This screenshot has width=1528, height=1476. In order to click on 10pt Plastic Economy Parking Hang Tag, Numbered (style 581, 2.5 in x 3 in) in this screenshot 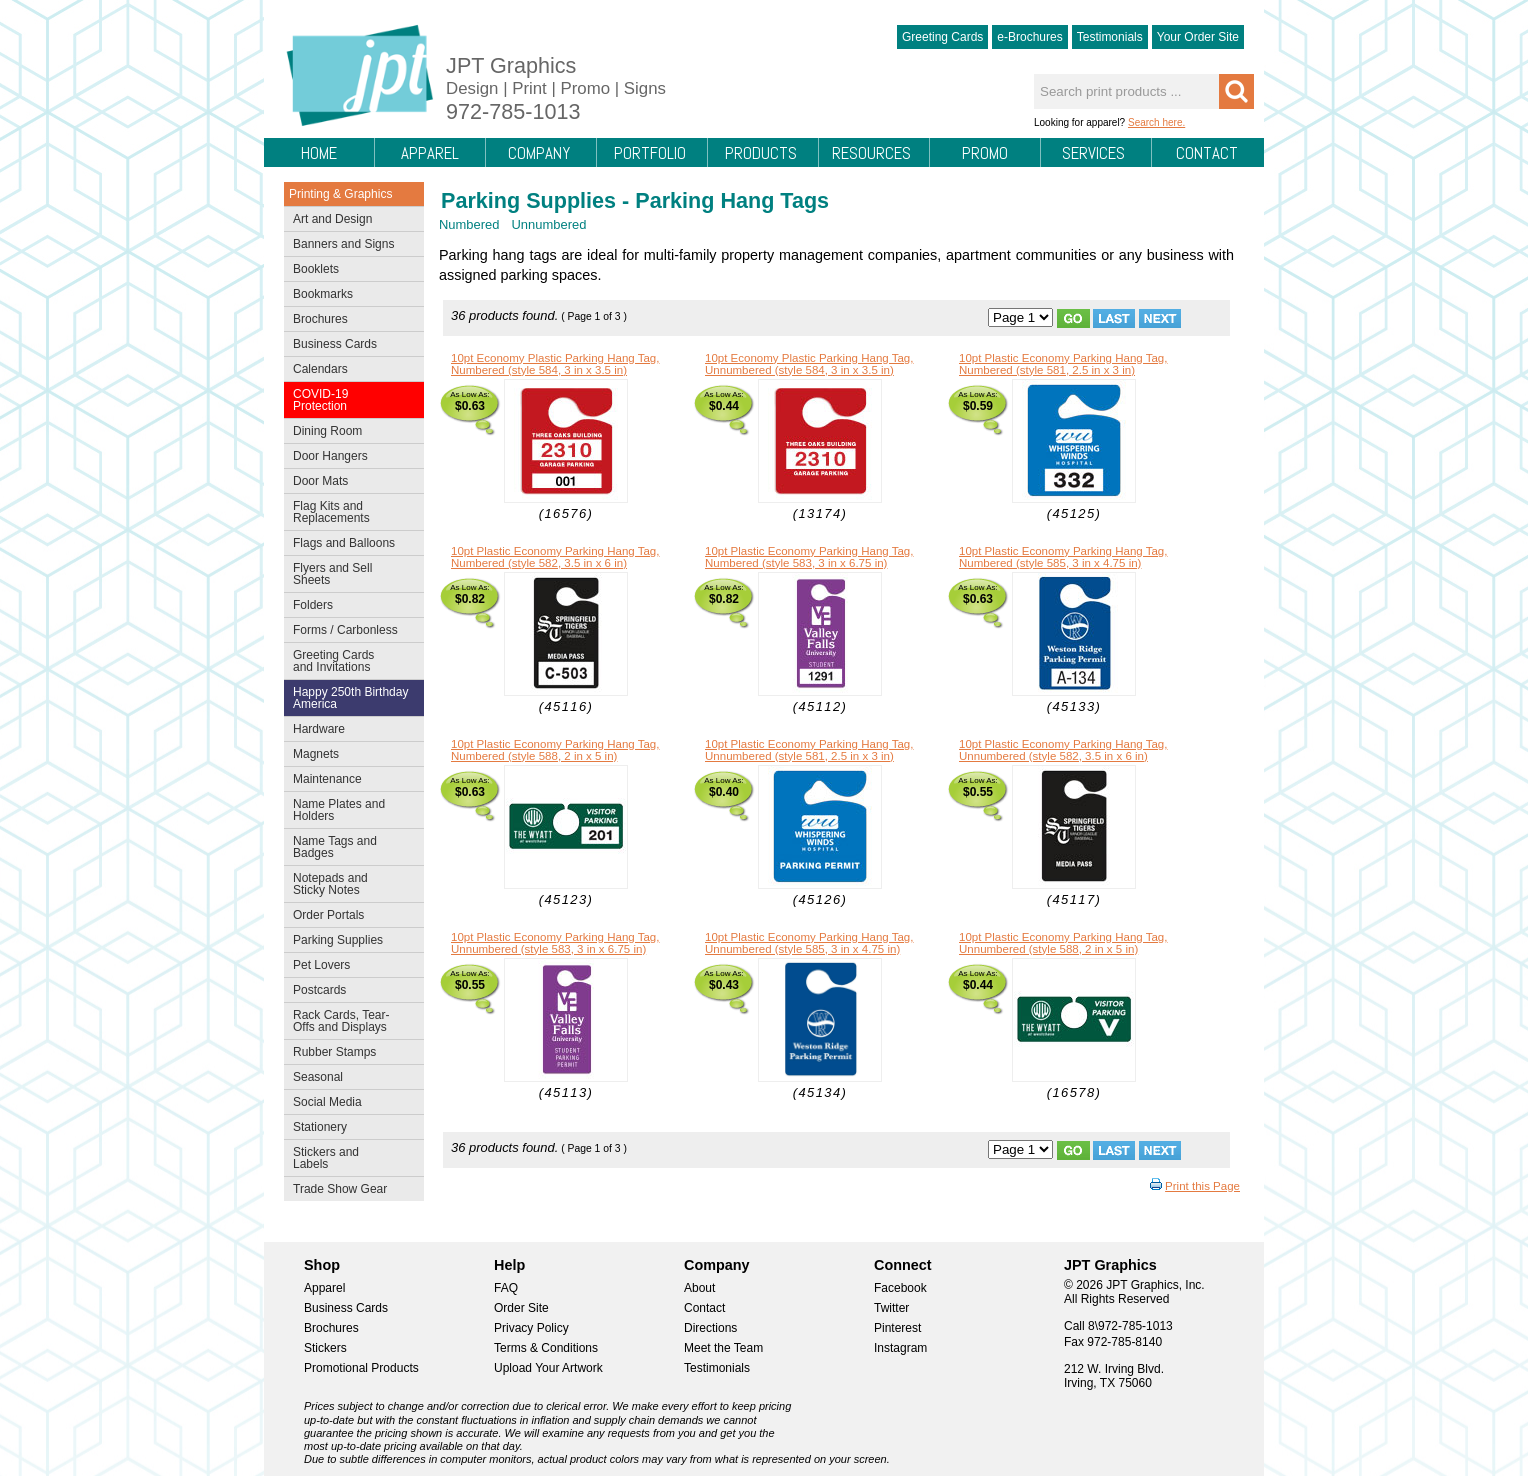, I will do `click(1063, 364)`.